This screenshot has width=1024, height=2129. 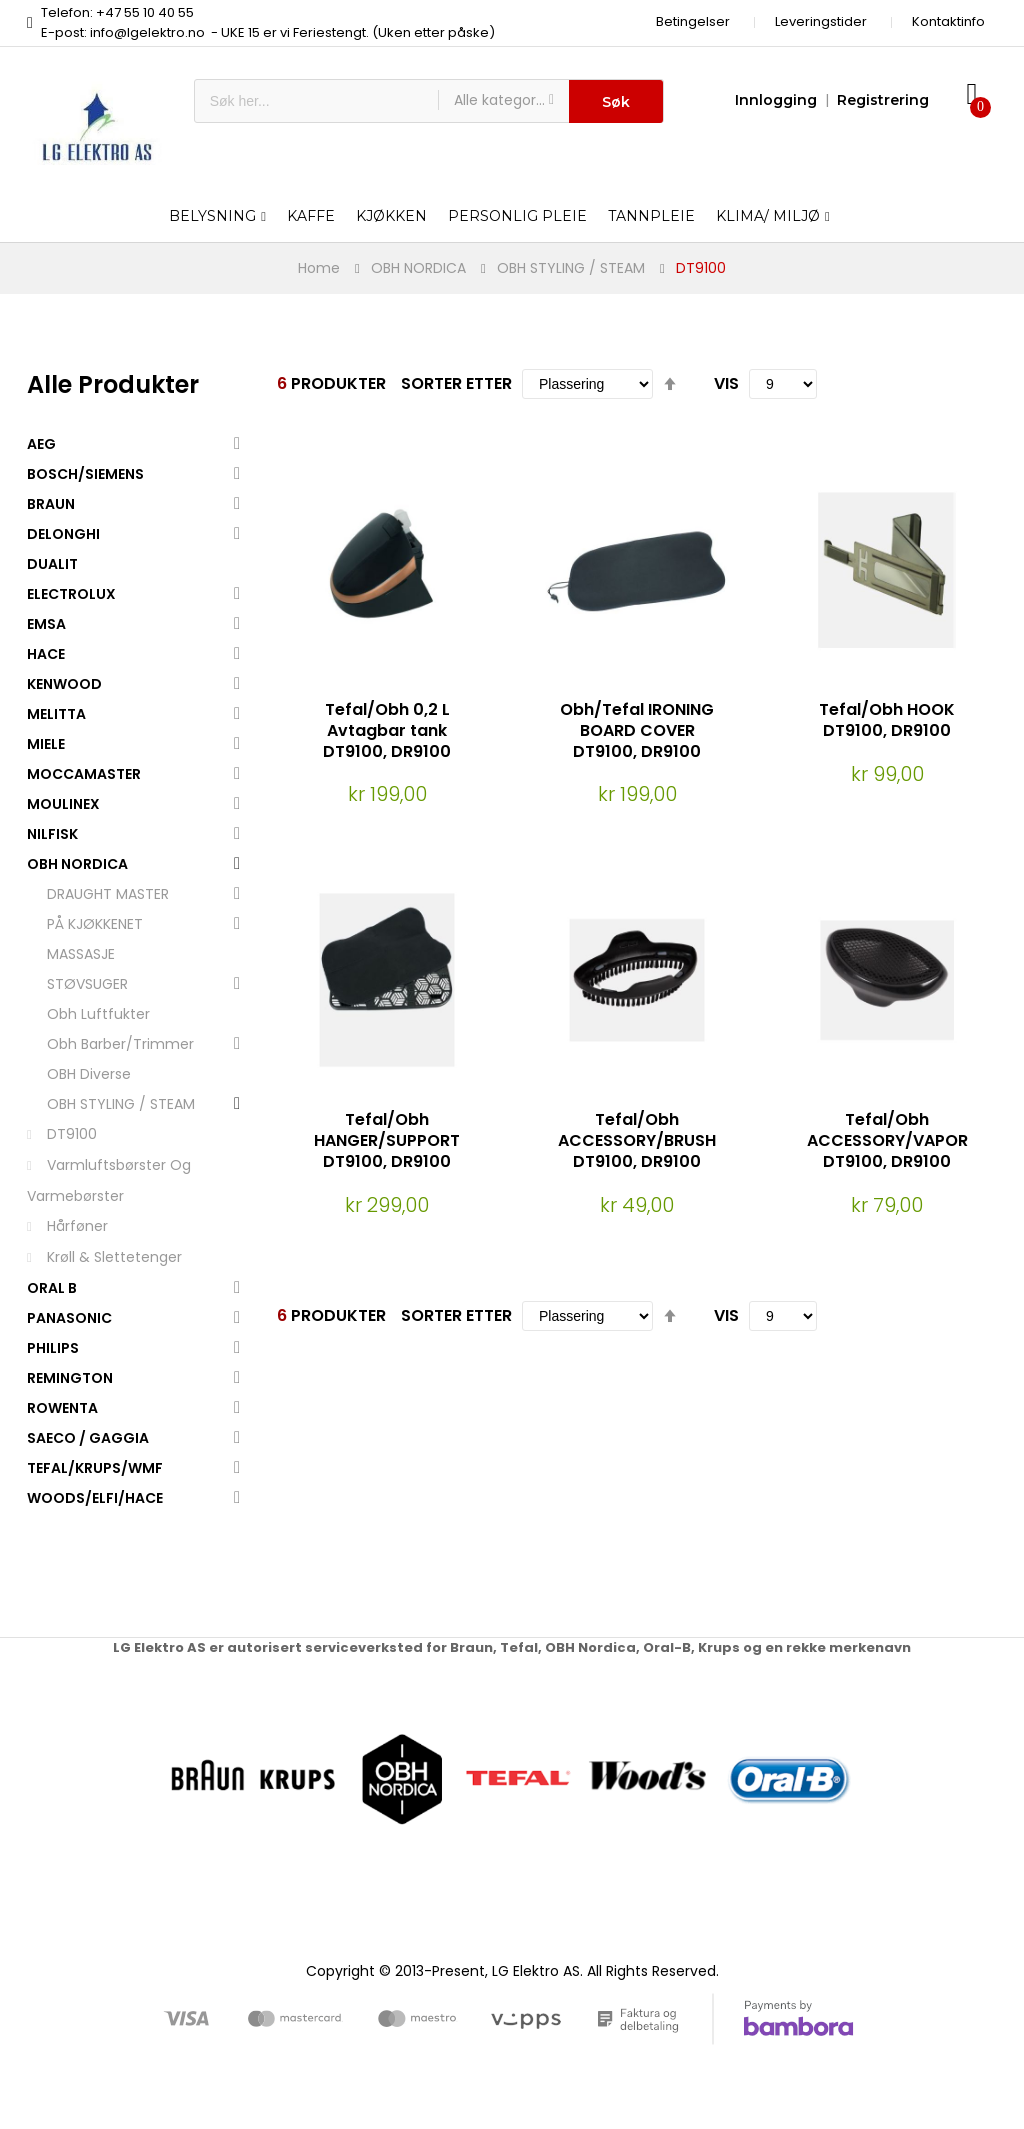 I want to click on Tefal/Obh ACCESSORY/VAPOR DT9100, DR9100, so click(x=887, y=1140).